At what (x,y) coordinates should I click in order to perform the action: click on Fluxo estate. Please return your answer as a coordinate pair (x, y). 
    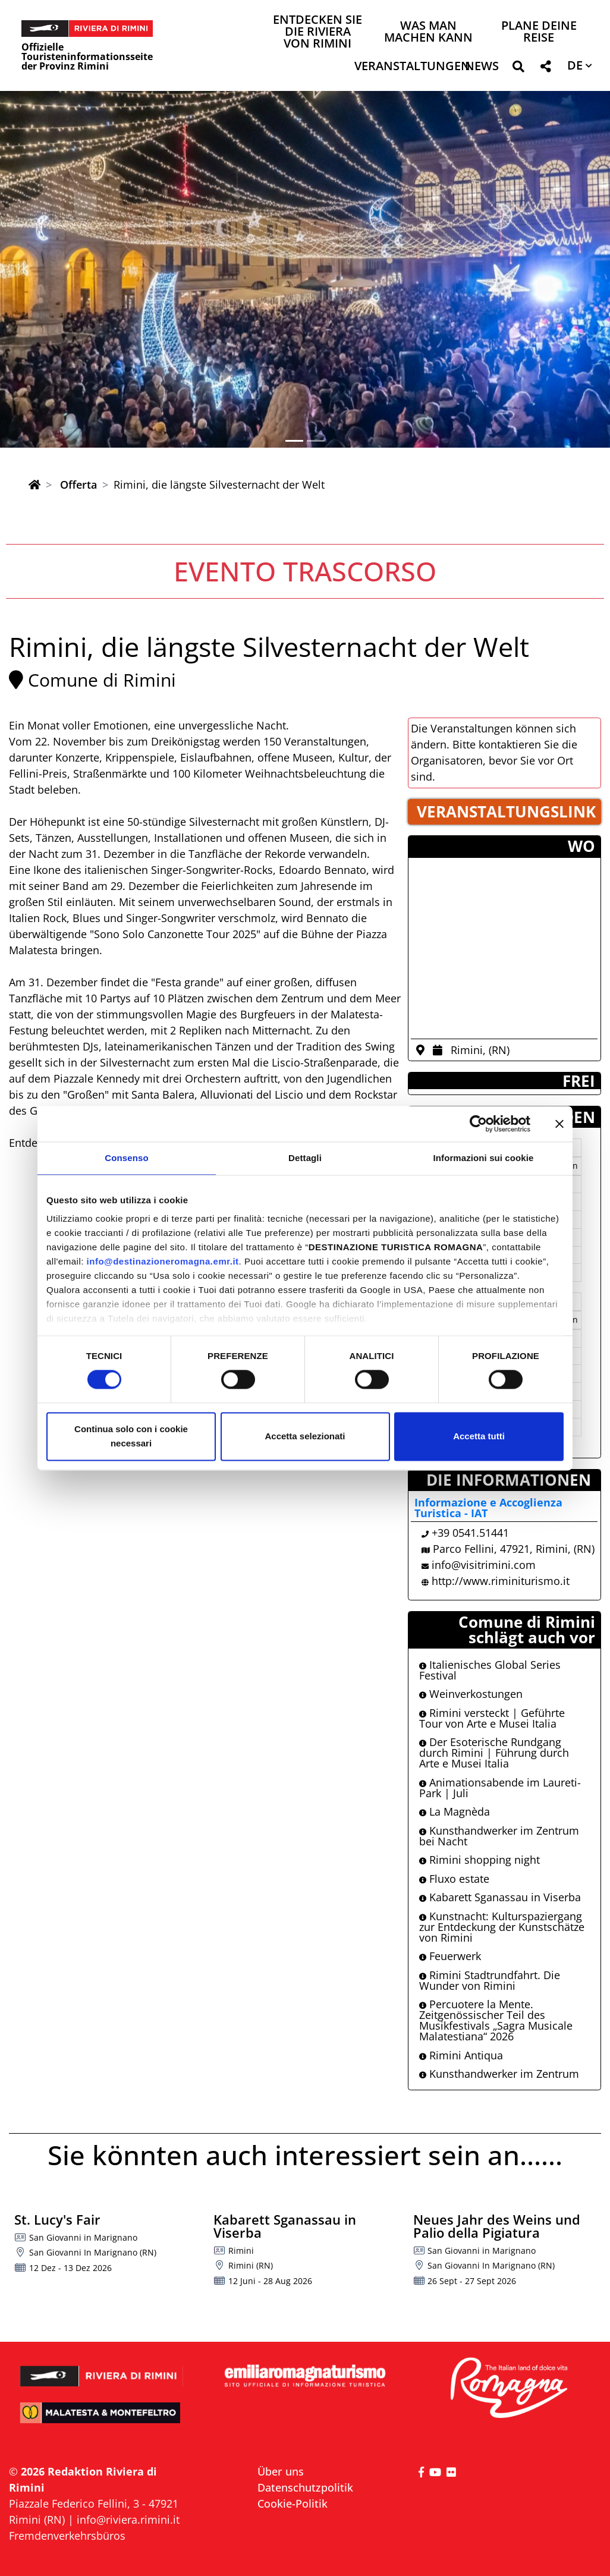
    Looking at the image, I should click on (454, 1878).